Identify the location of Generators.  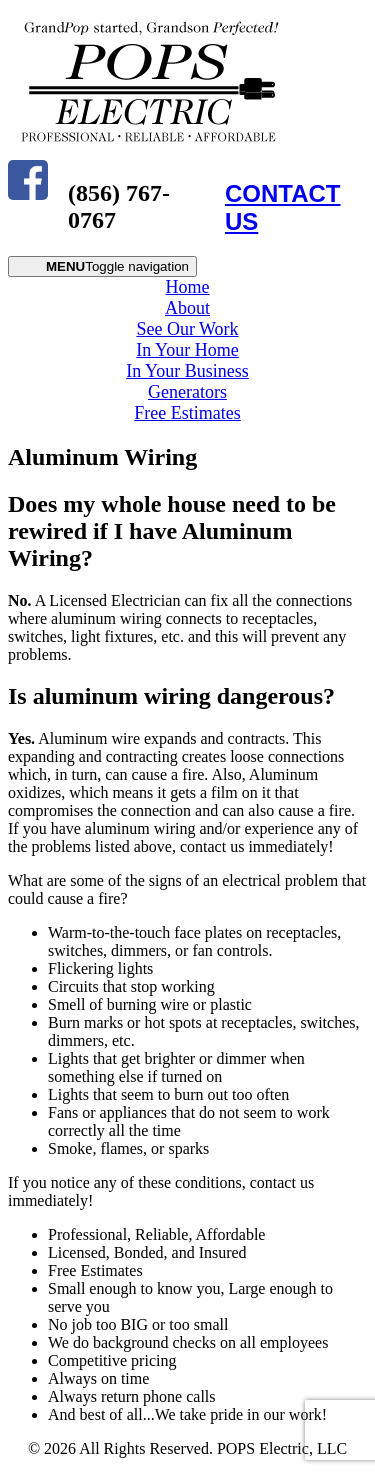
(187, 392).